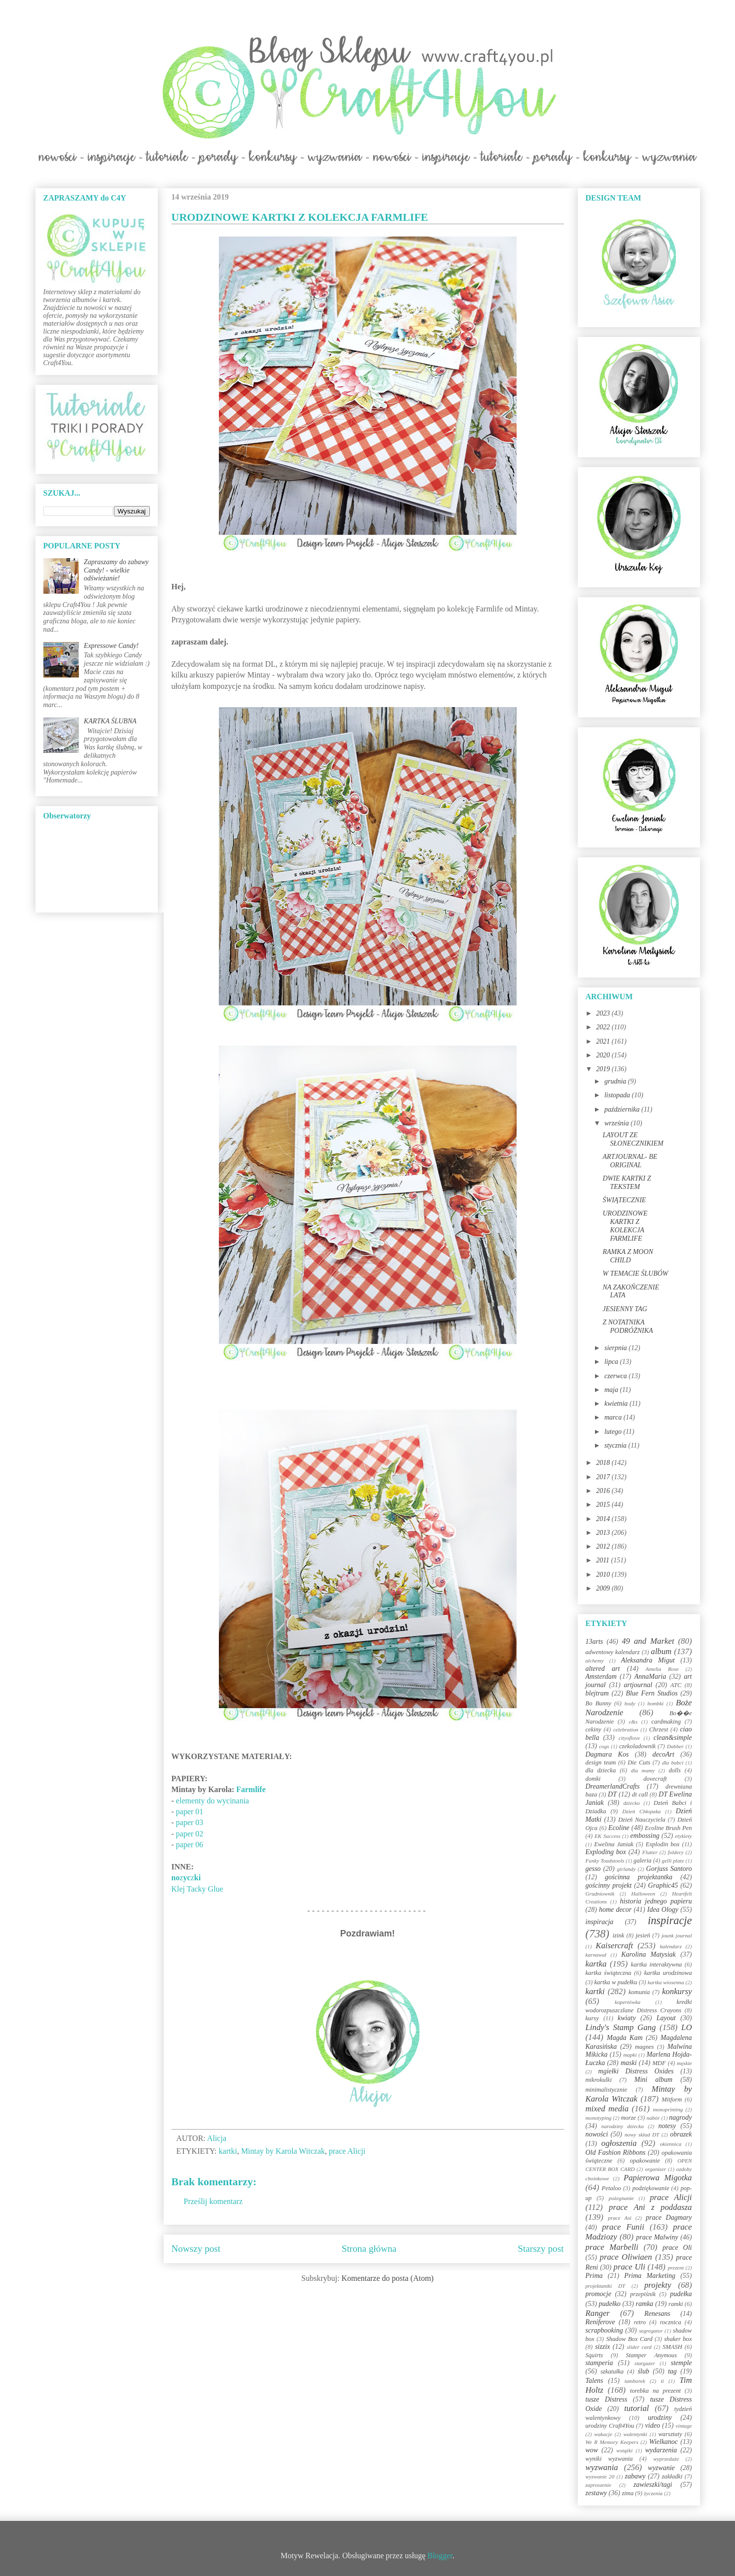  Describe the element at coordinates (653, 2493) in the screenshot. I see `życzenia` at that location.